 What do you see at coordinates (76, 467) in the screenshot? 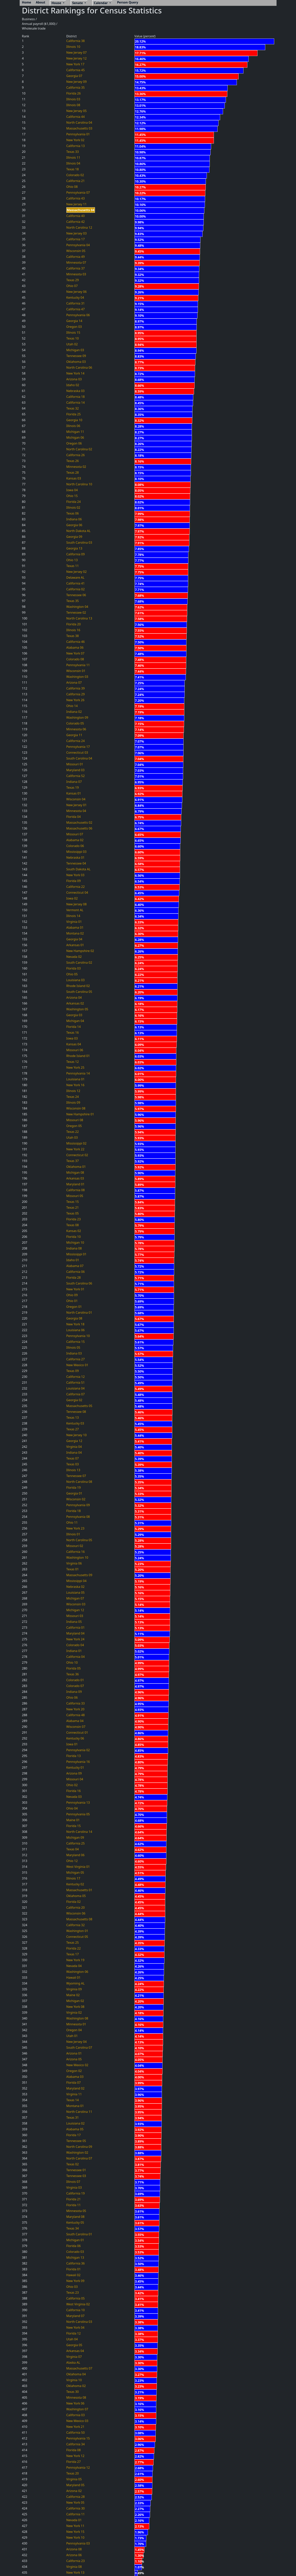
I see `Minnesota 02` at bounding box center [76, 467].